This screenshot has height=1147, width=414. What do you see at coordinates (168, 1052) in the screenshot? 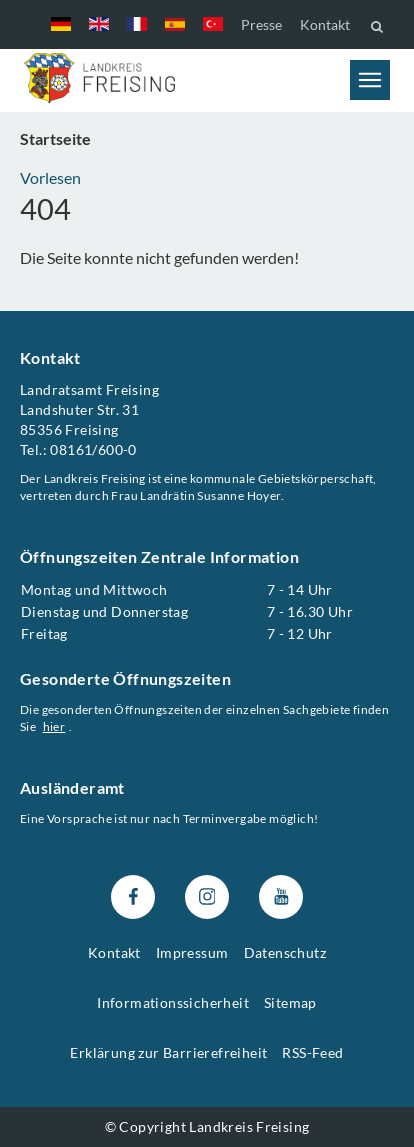
I see `Erklärung zur Barrierefreiheit` at bounding box center [168, 1052].